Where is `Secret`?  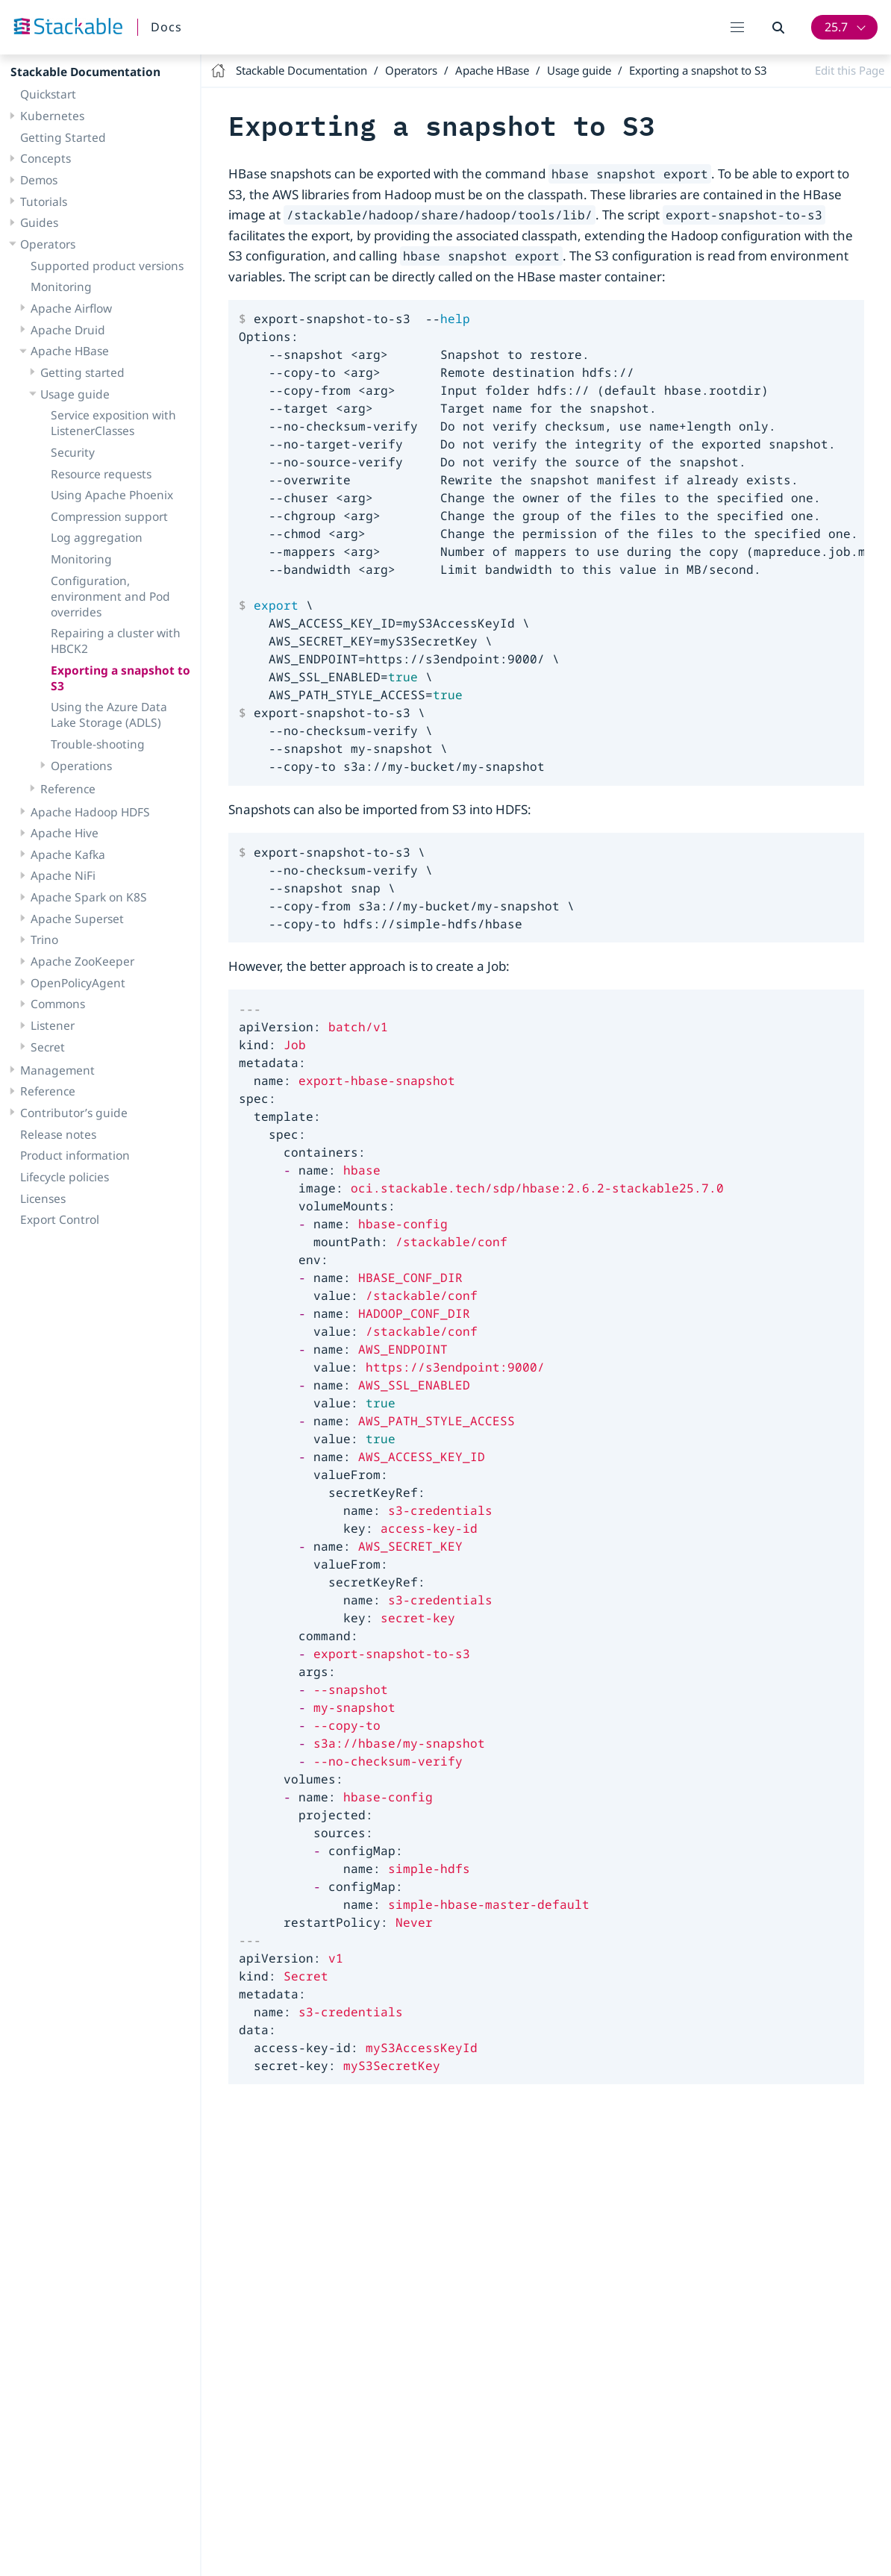
Secret is located at coordinates (48, 1047).